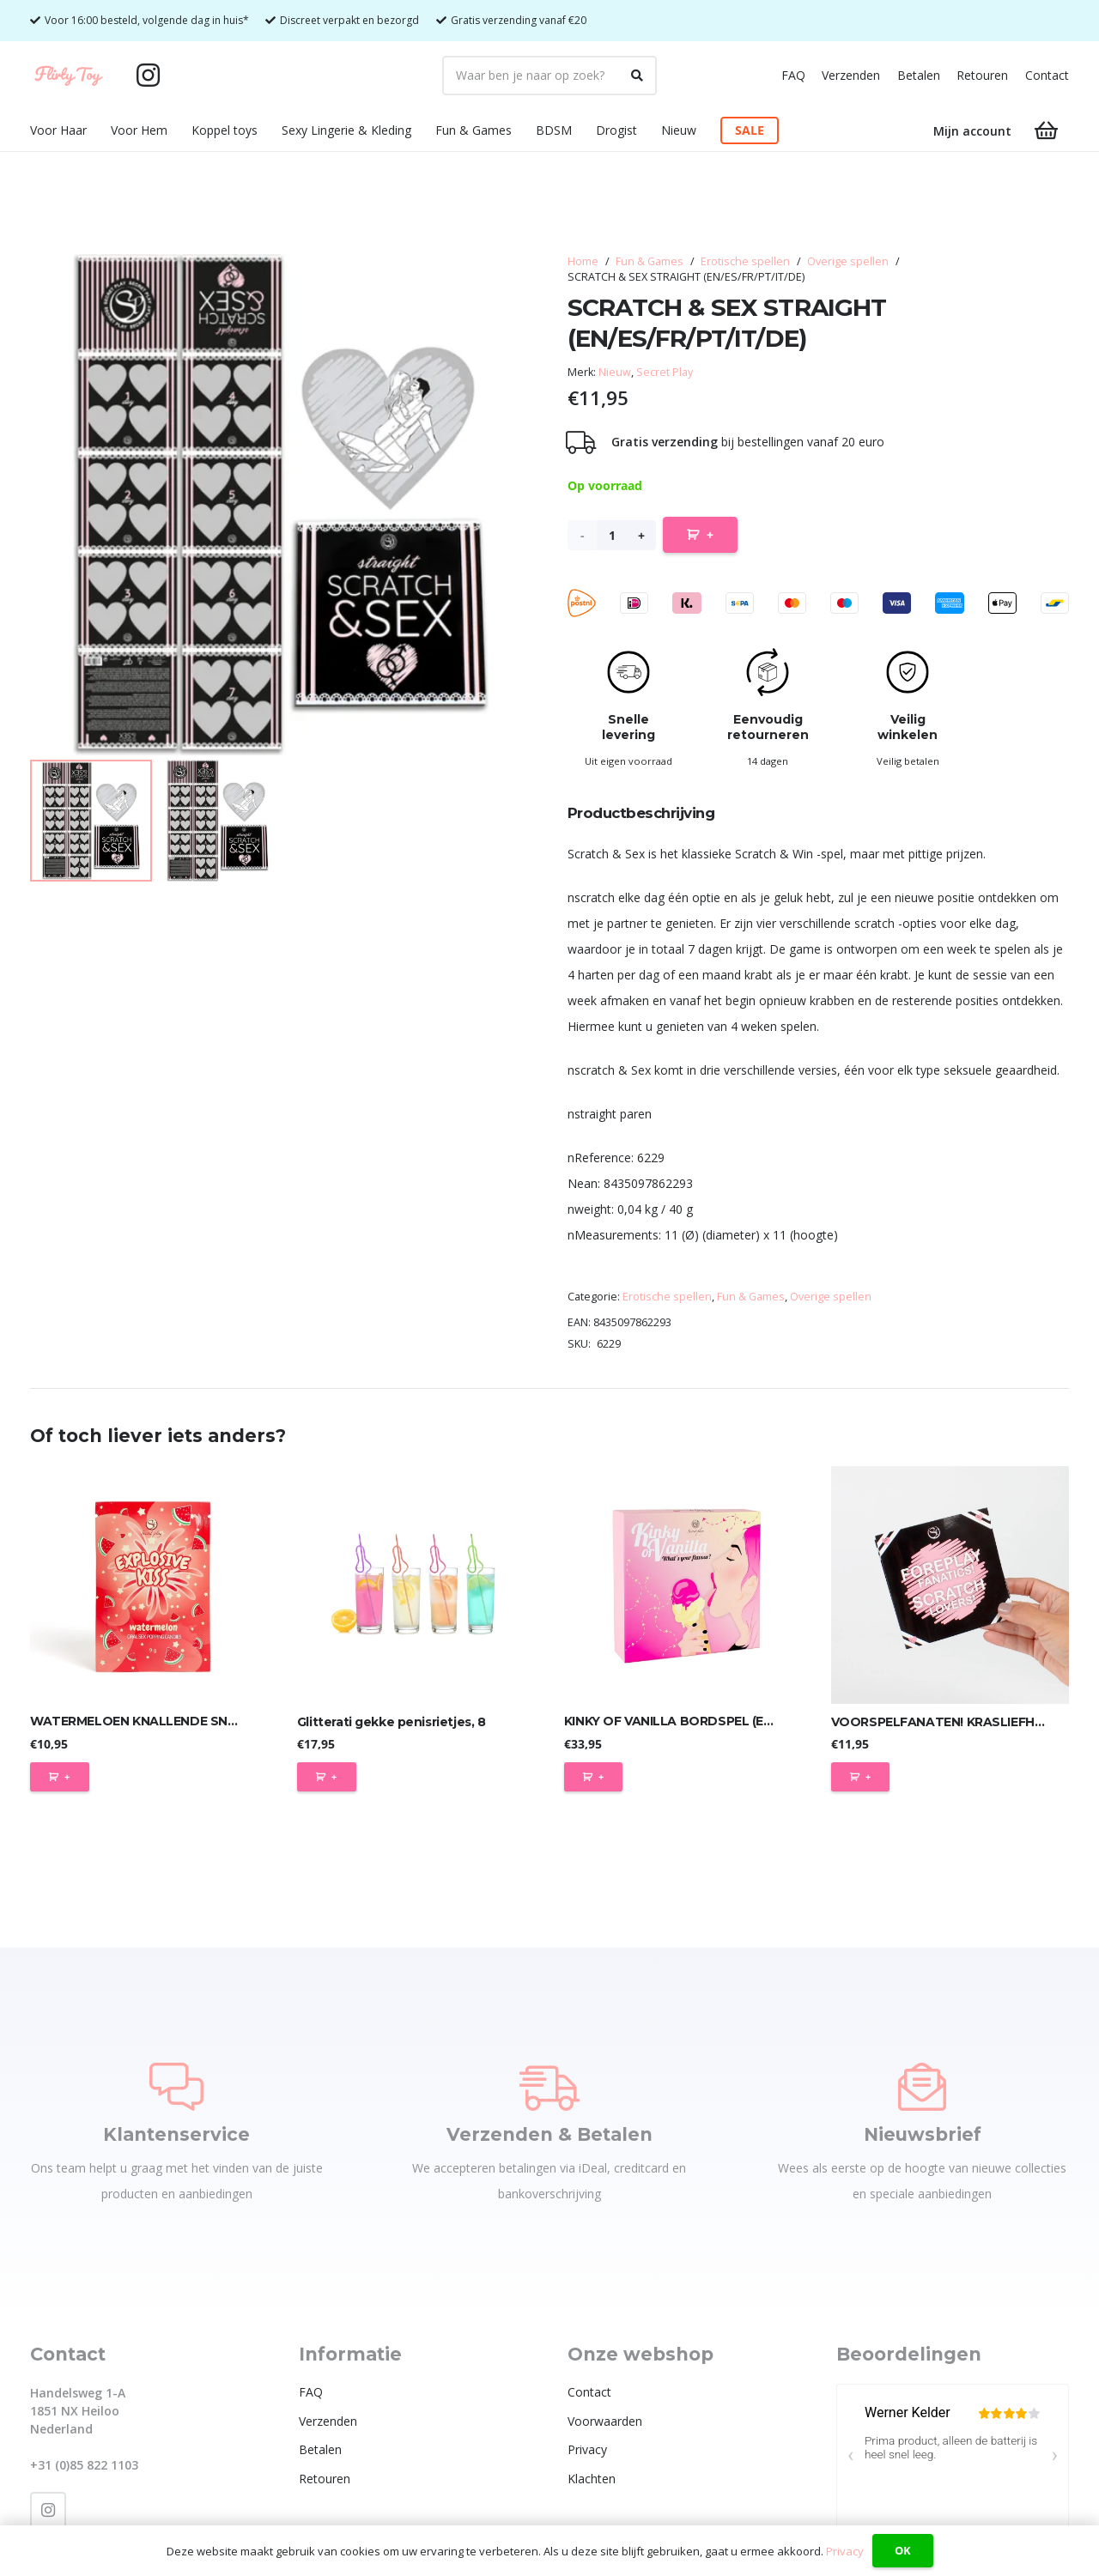  What do you see at coordinates (549, 2087) in the screenshot?
I see `[Verzenden & Betalen]` at bounding box center [549, 2087].